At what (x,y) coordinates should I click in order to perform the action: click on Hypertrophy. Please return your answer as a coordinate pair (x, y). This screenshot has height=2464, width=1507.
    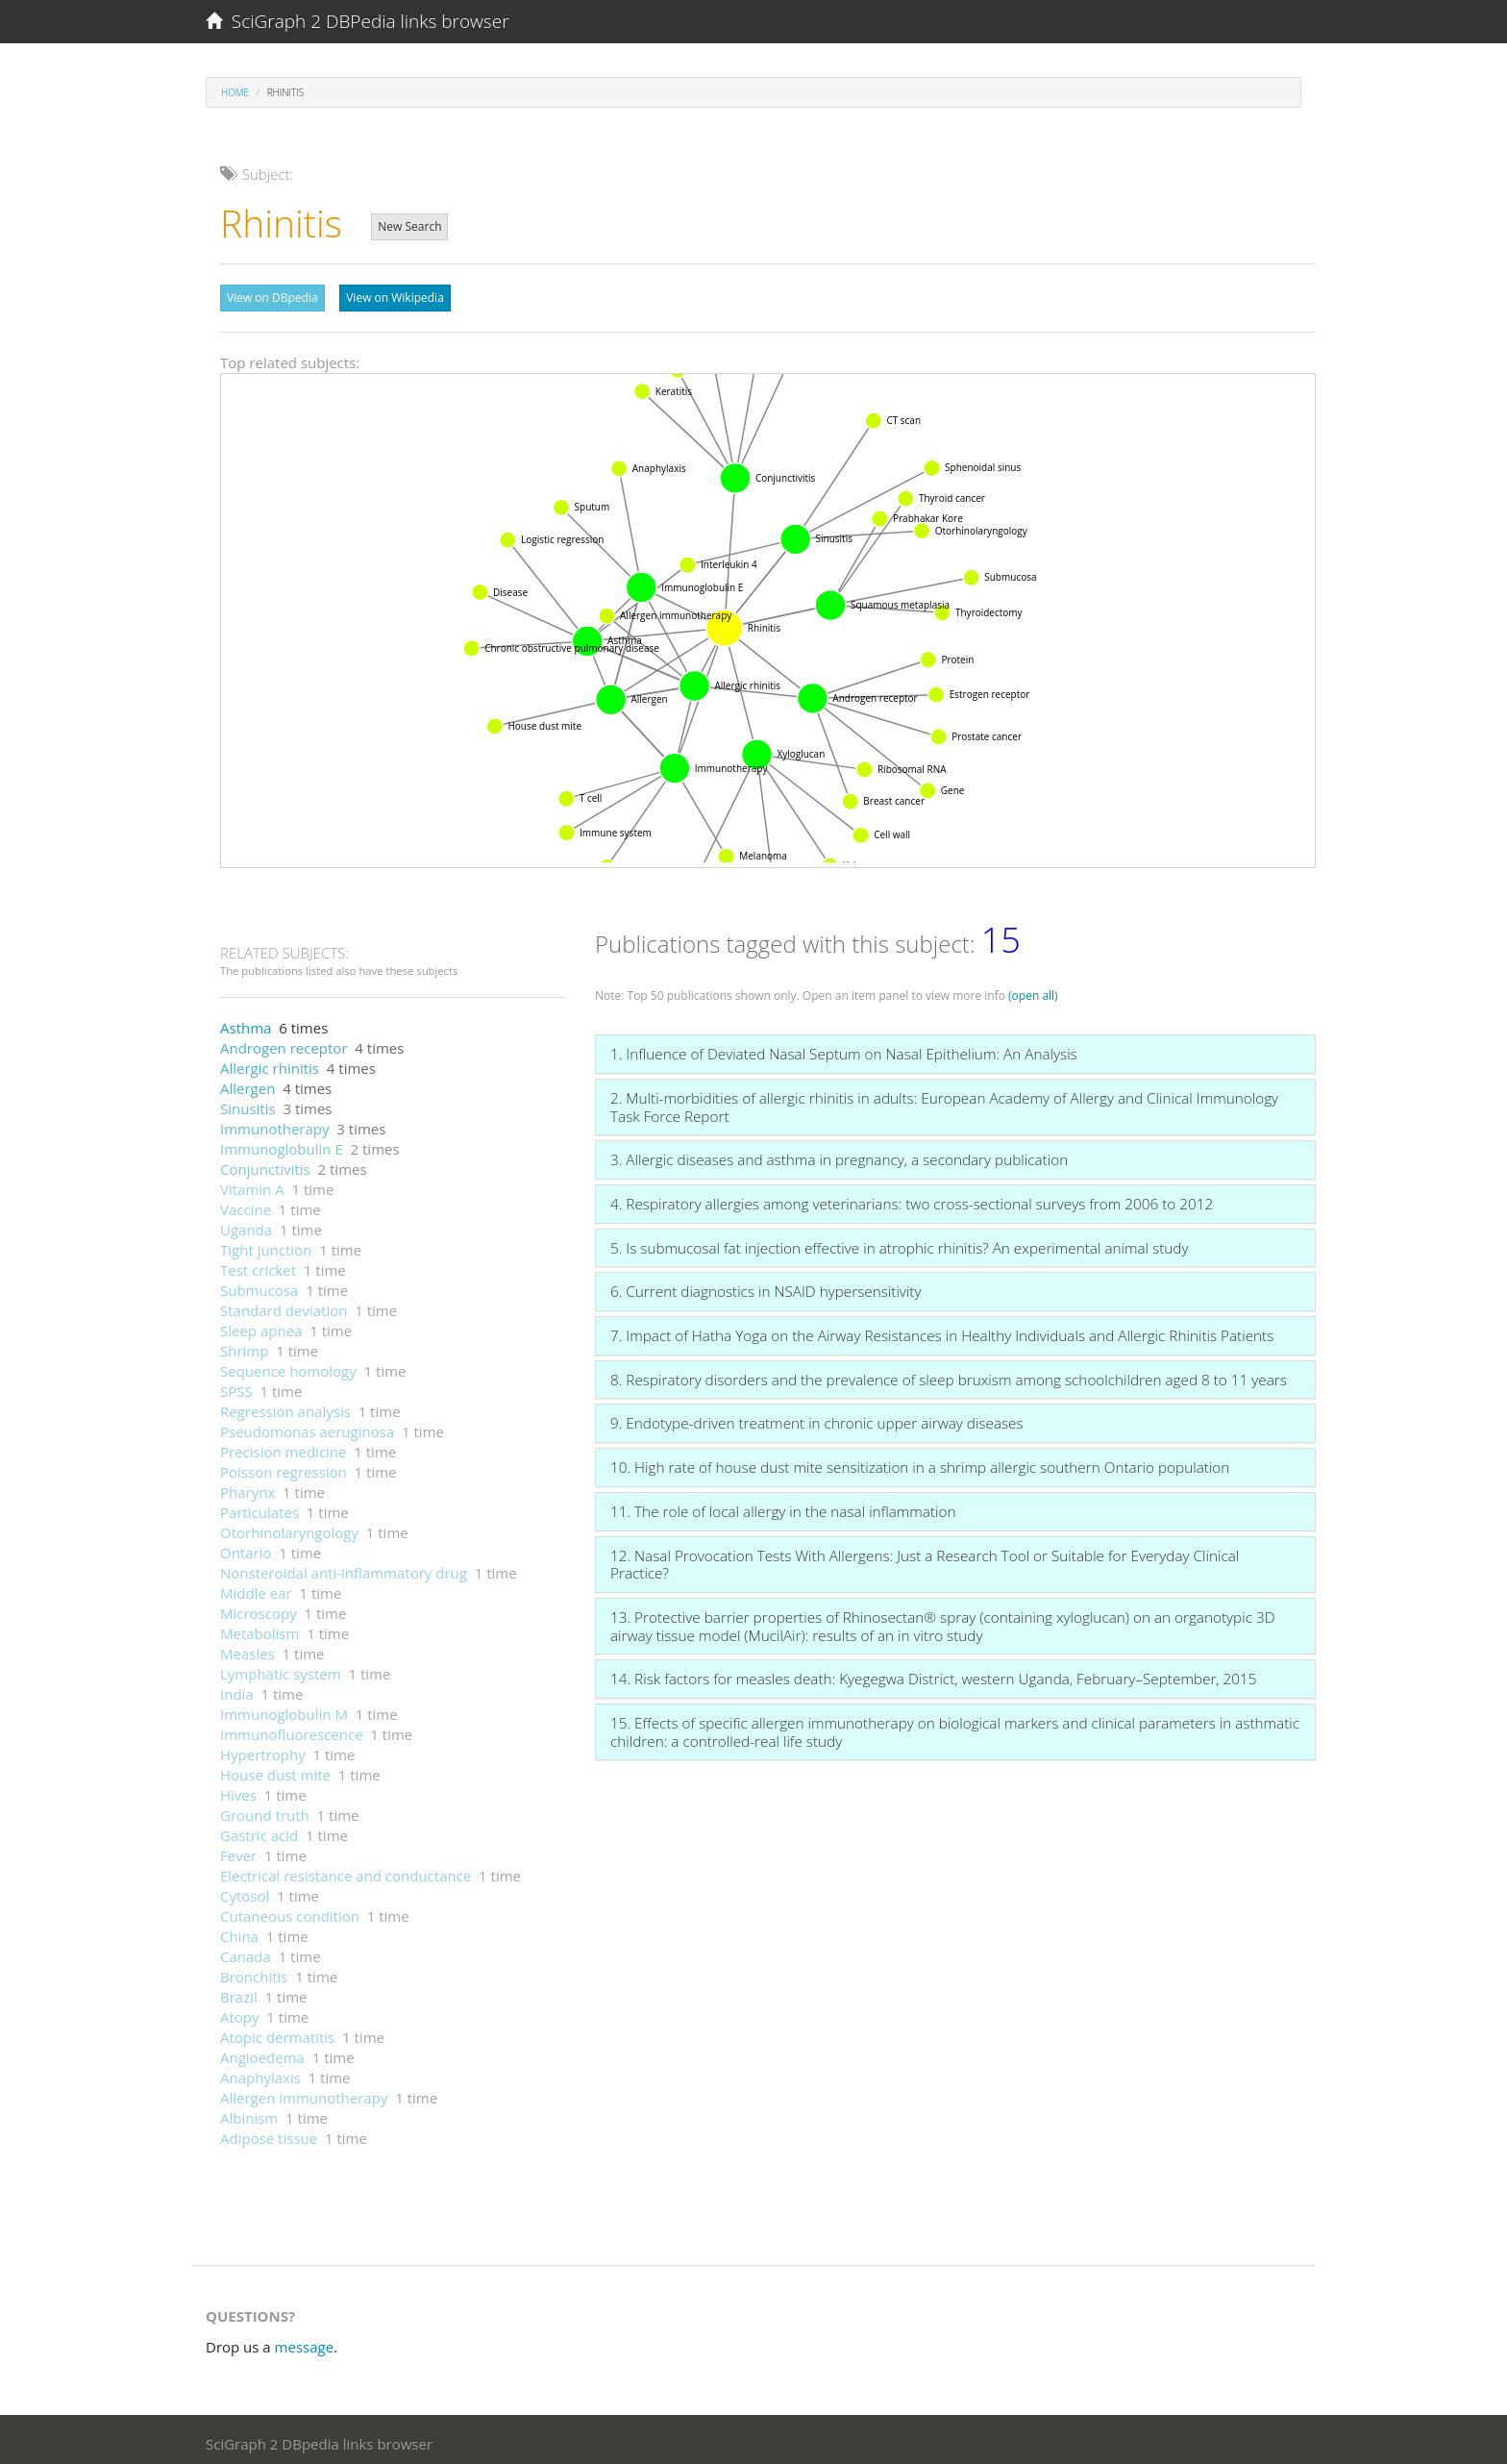
    Looking at the image, I should click on (263, 1749).